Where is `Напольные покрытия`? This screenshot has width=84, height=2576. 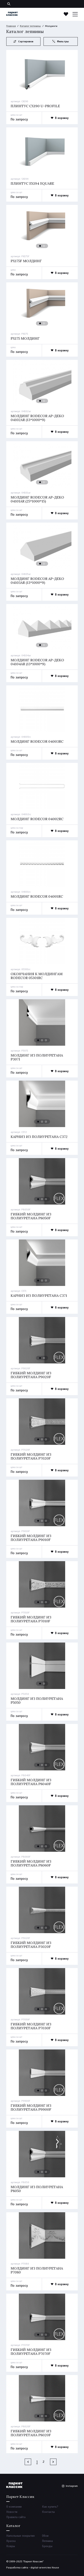
Напольные покрытия is located at coordinates (20, 2536).